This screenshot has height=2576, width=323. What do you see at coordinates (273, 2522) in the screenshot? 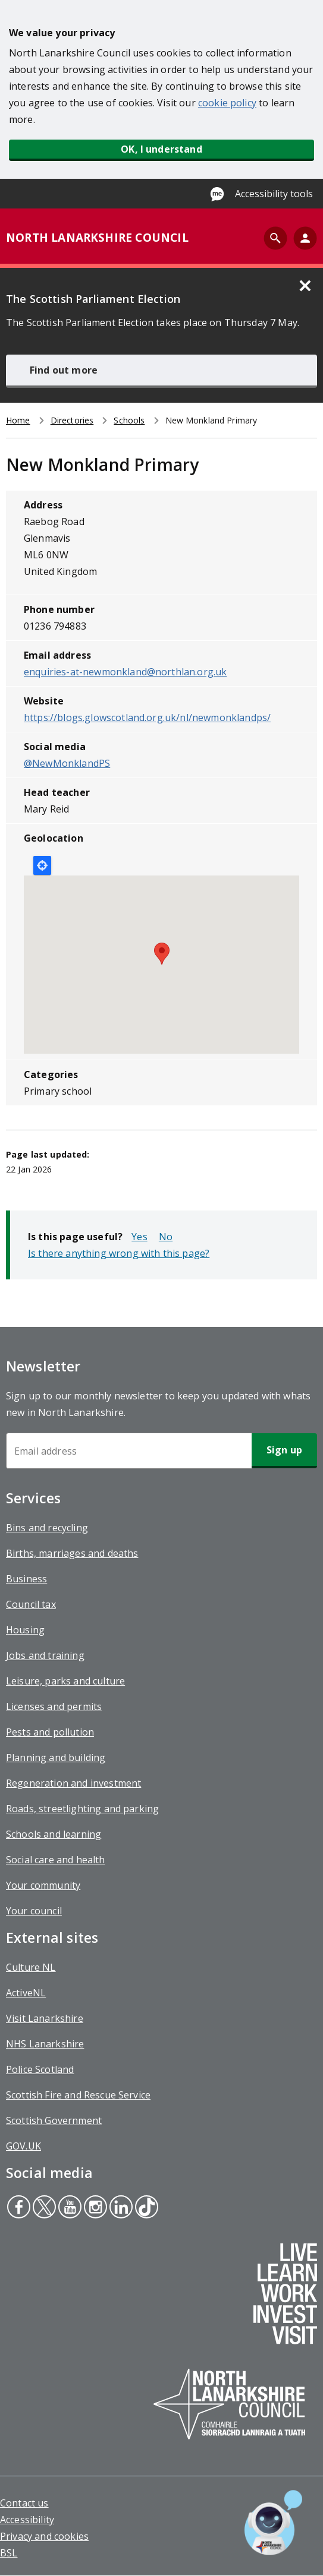
I see `[Open chat window]` at bounding box center [273, 2522].